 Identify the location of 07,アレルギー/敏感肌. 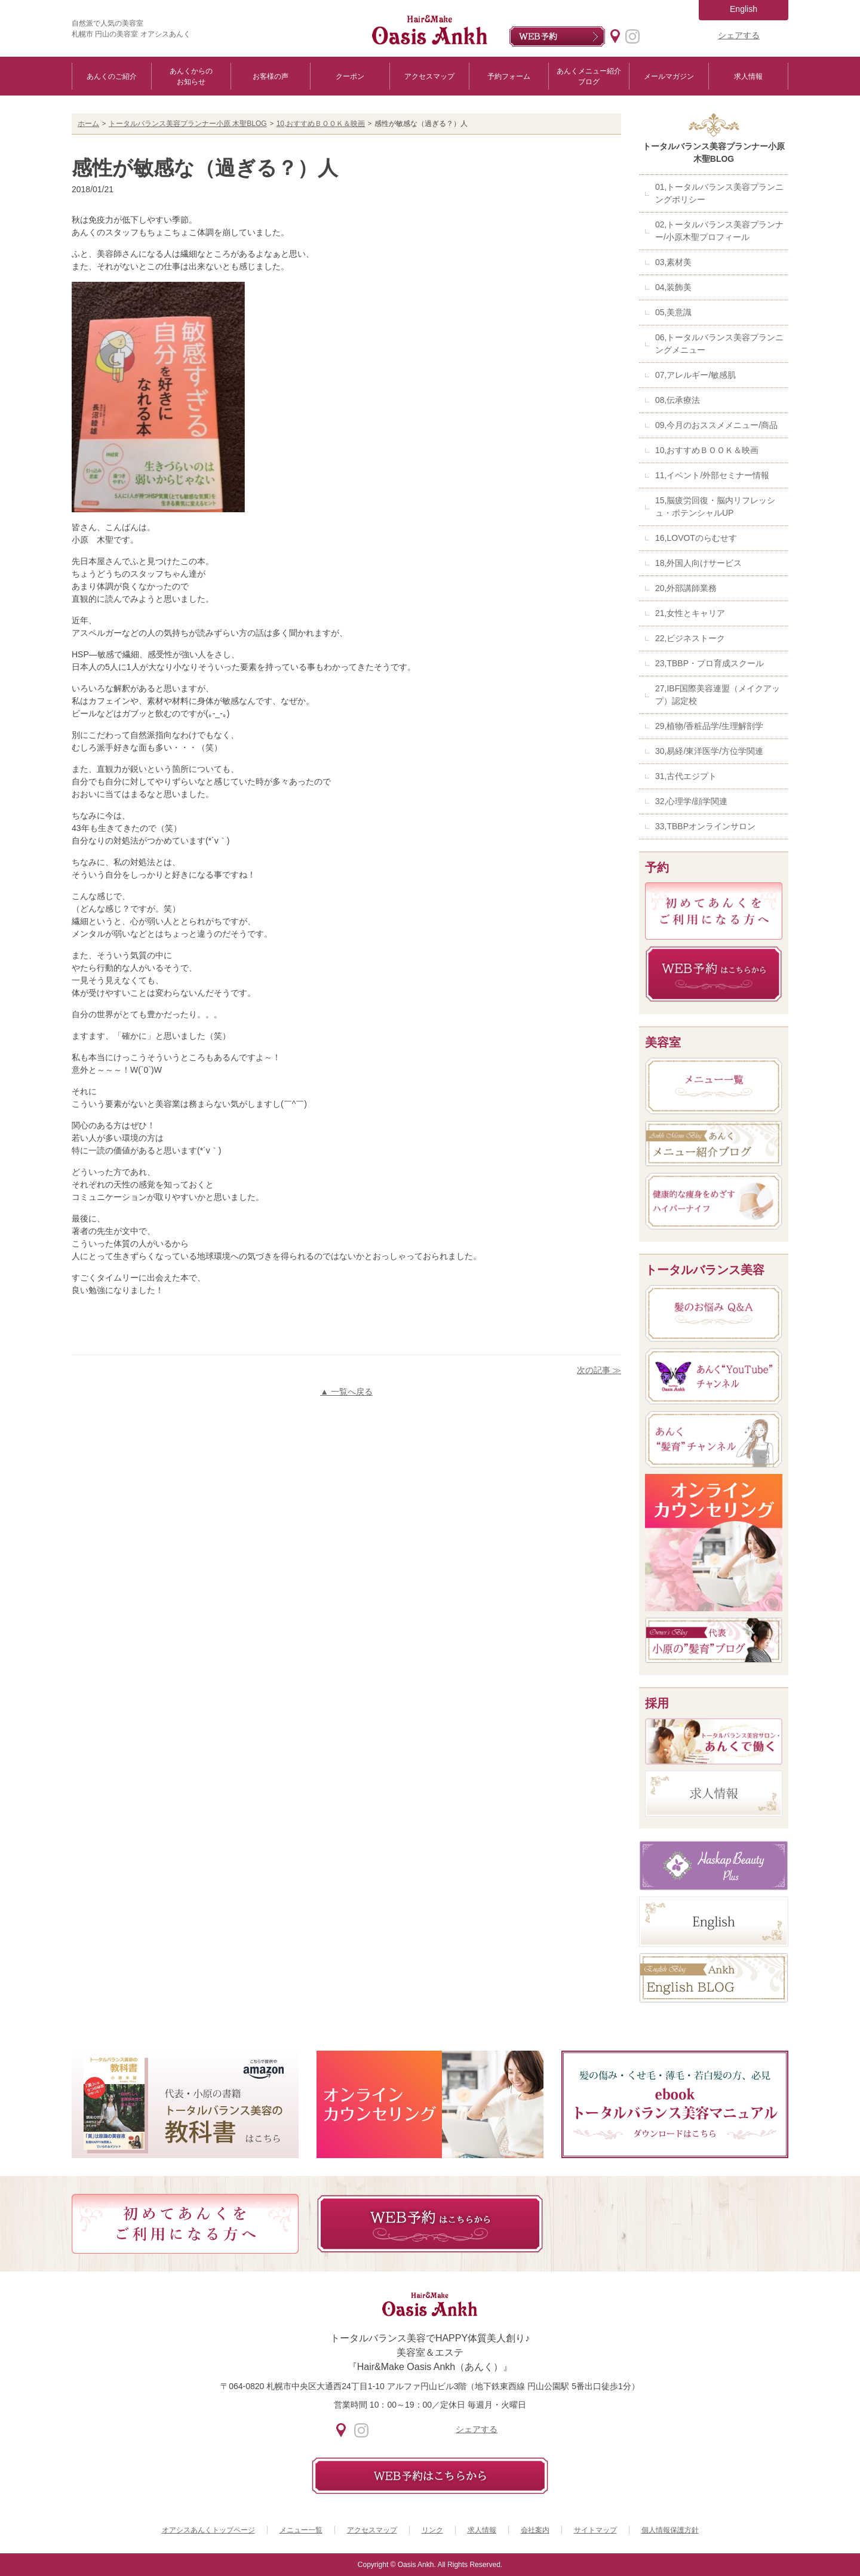
(695, 375).